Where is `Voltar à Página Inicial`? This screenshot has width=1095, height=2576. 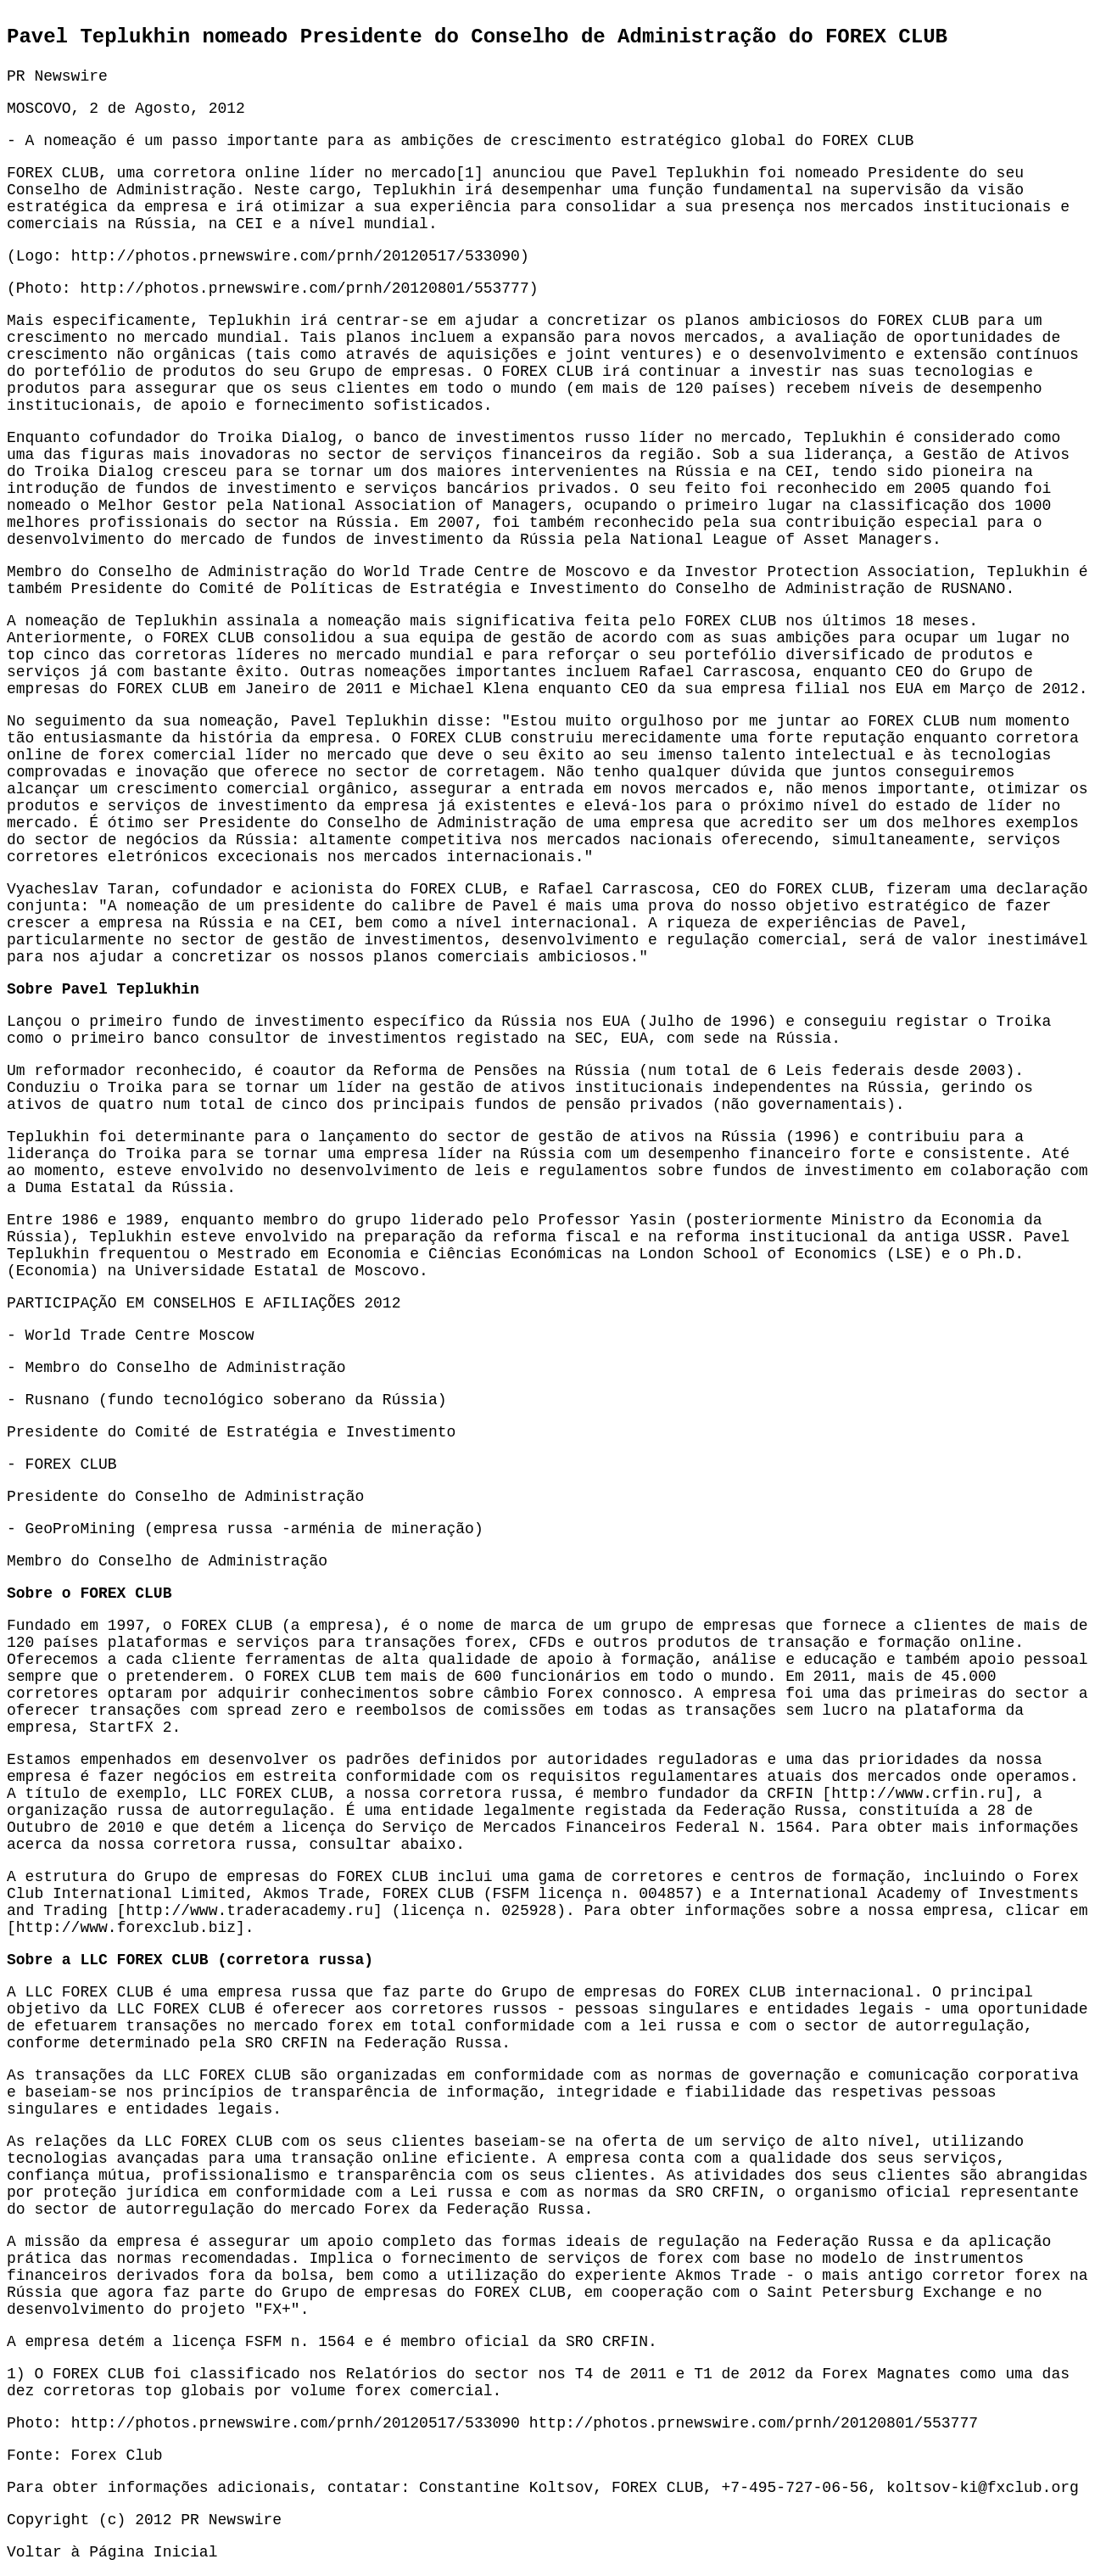
Voltar à Página Inicial is located at coordinates (112, 2552).